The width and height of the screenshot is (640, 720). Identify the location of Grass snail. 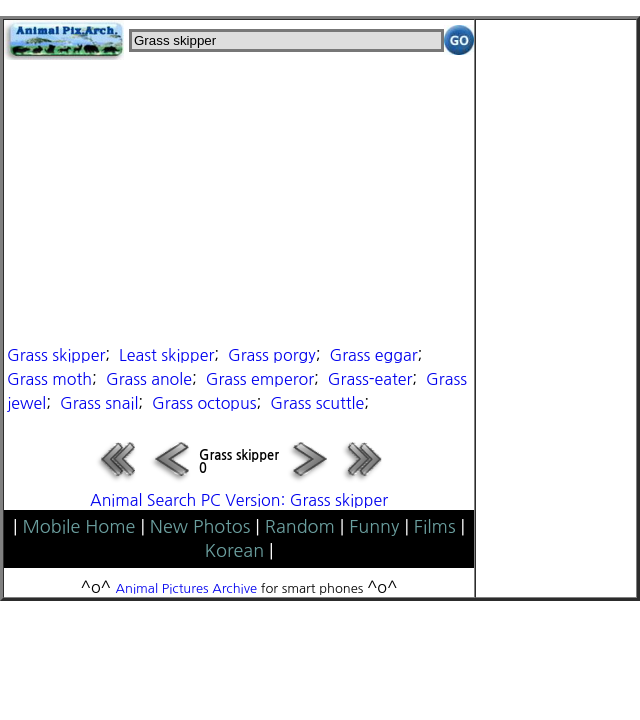
(99, 403).